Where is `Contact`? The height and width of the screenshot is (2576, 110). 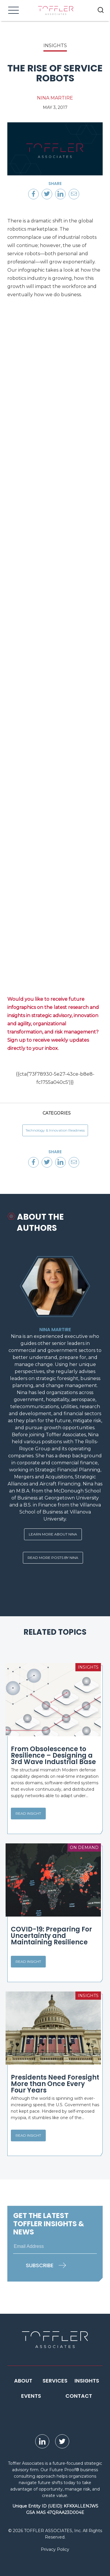
Contact is located at coordinates (78, 2396).